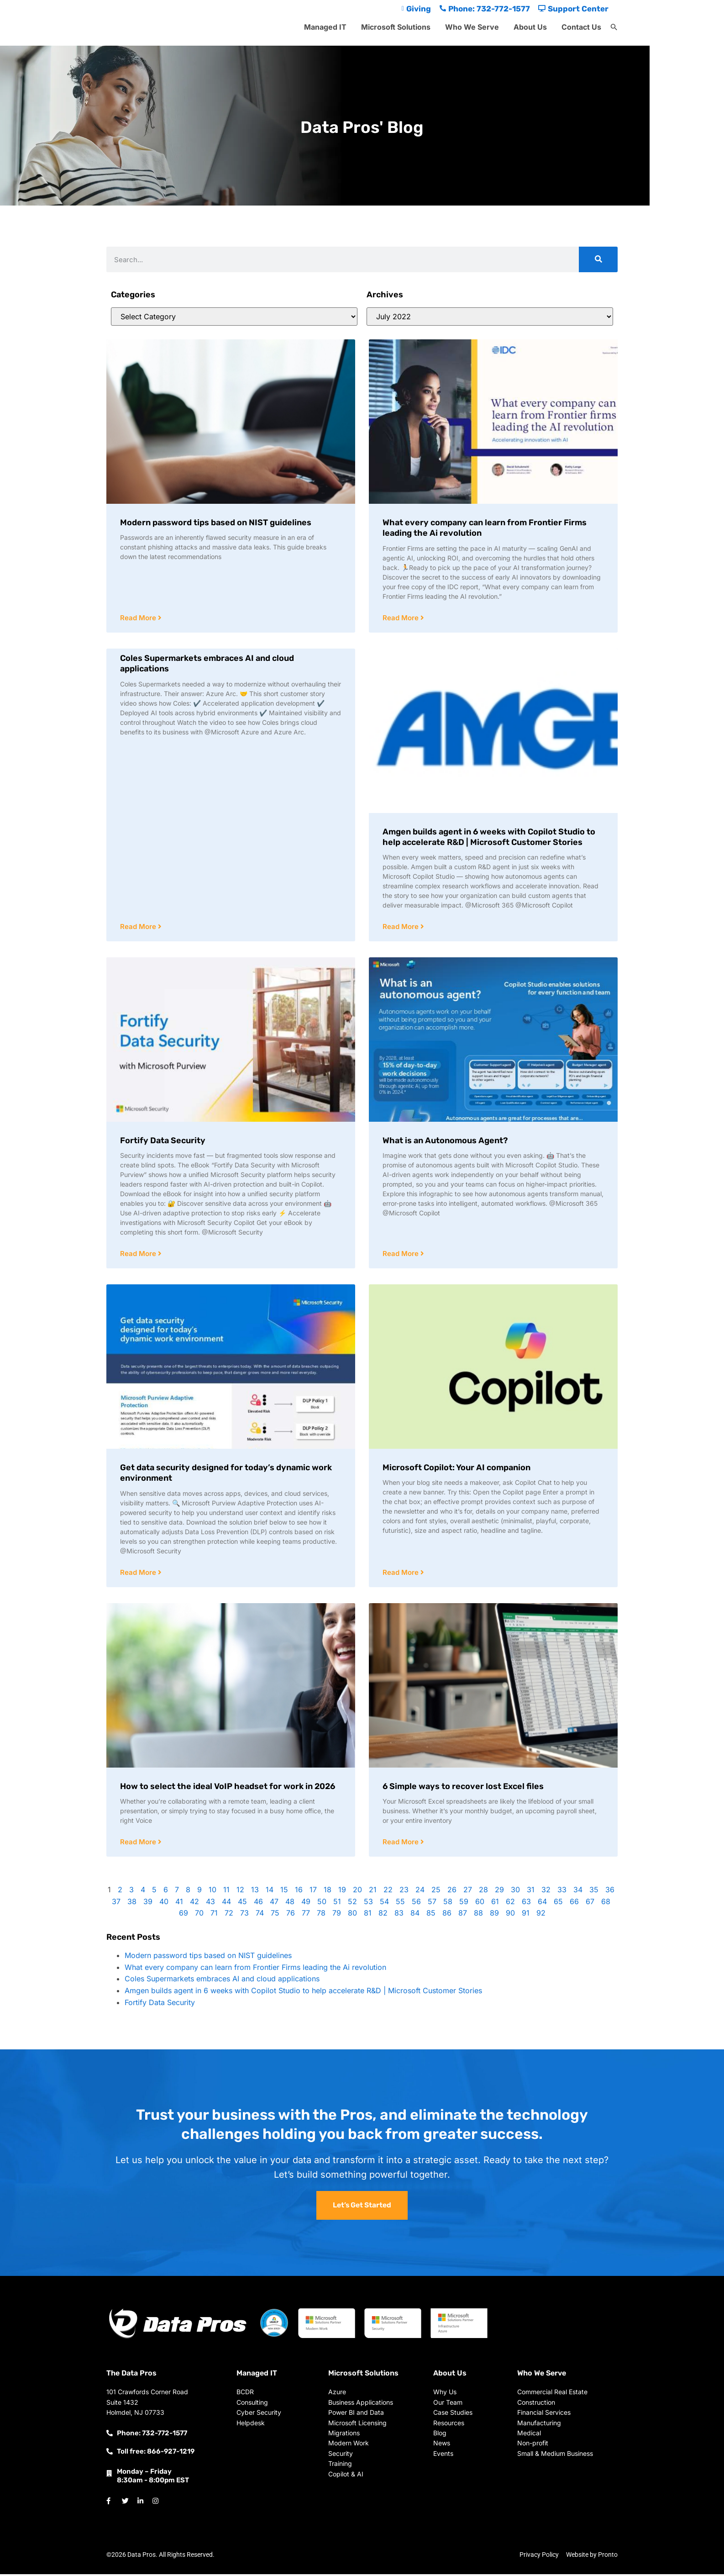 The height and width of the screenshot is (2576, 724). What do you see at coordinates (401, 1255) in the screenshot?
I see `Read More [Read more about What is an Autonomous Agent?]` at bounding box center [401, 1255].